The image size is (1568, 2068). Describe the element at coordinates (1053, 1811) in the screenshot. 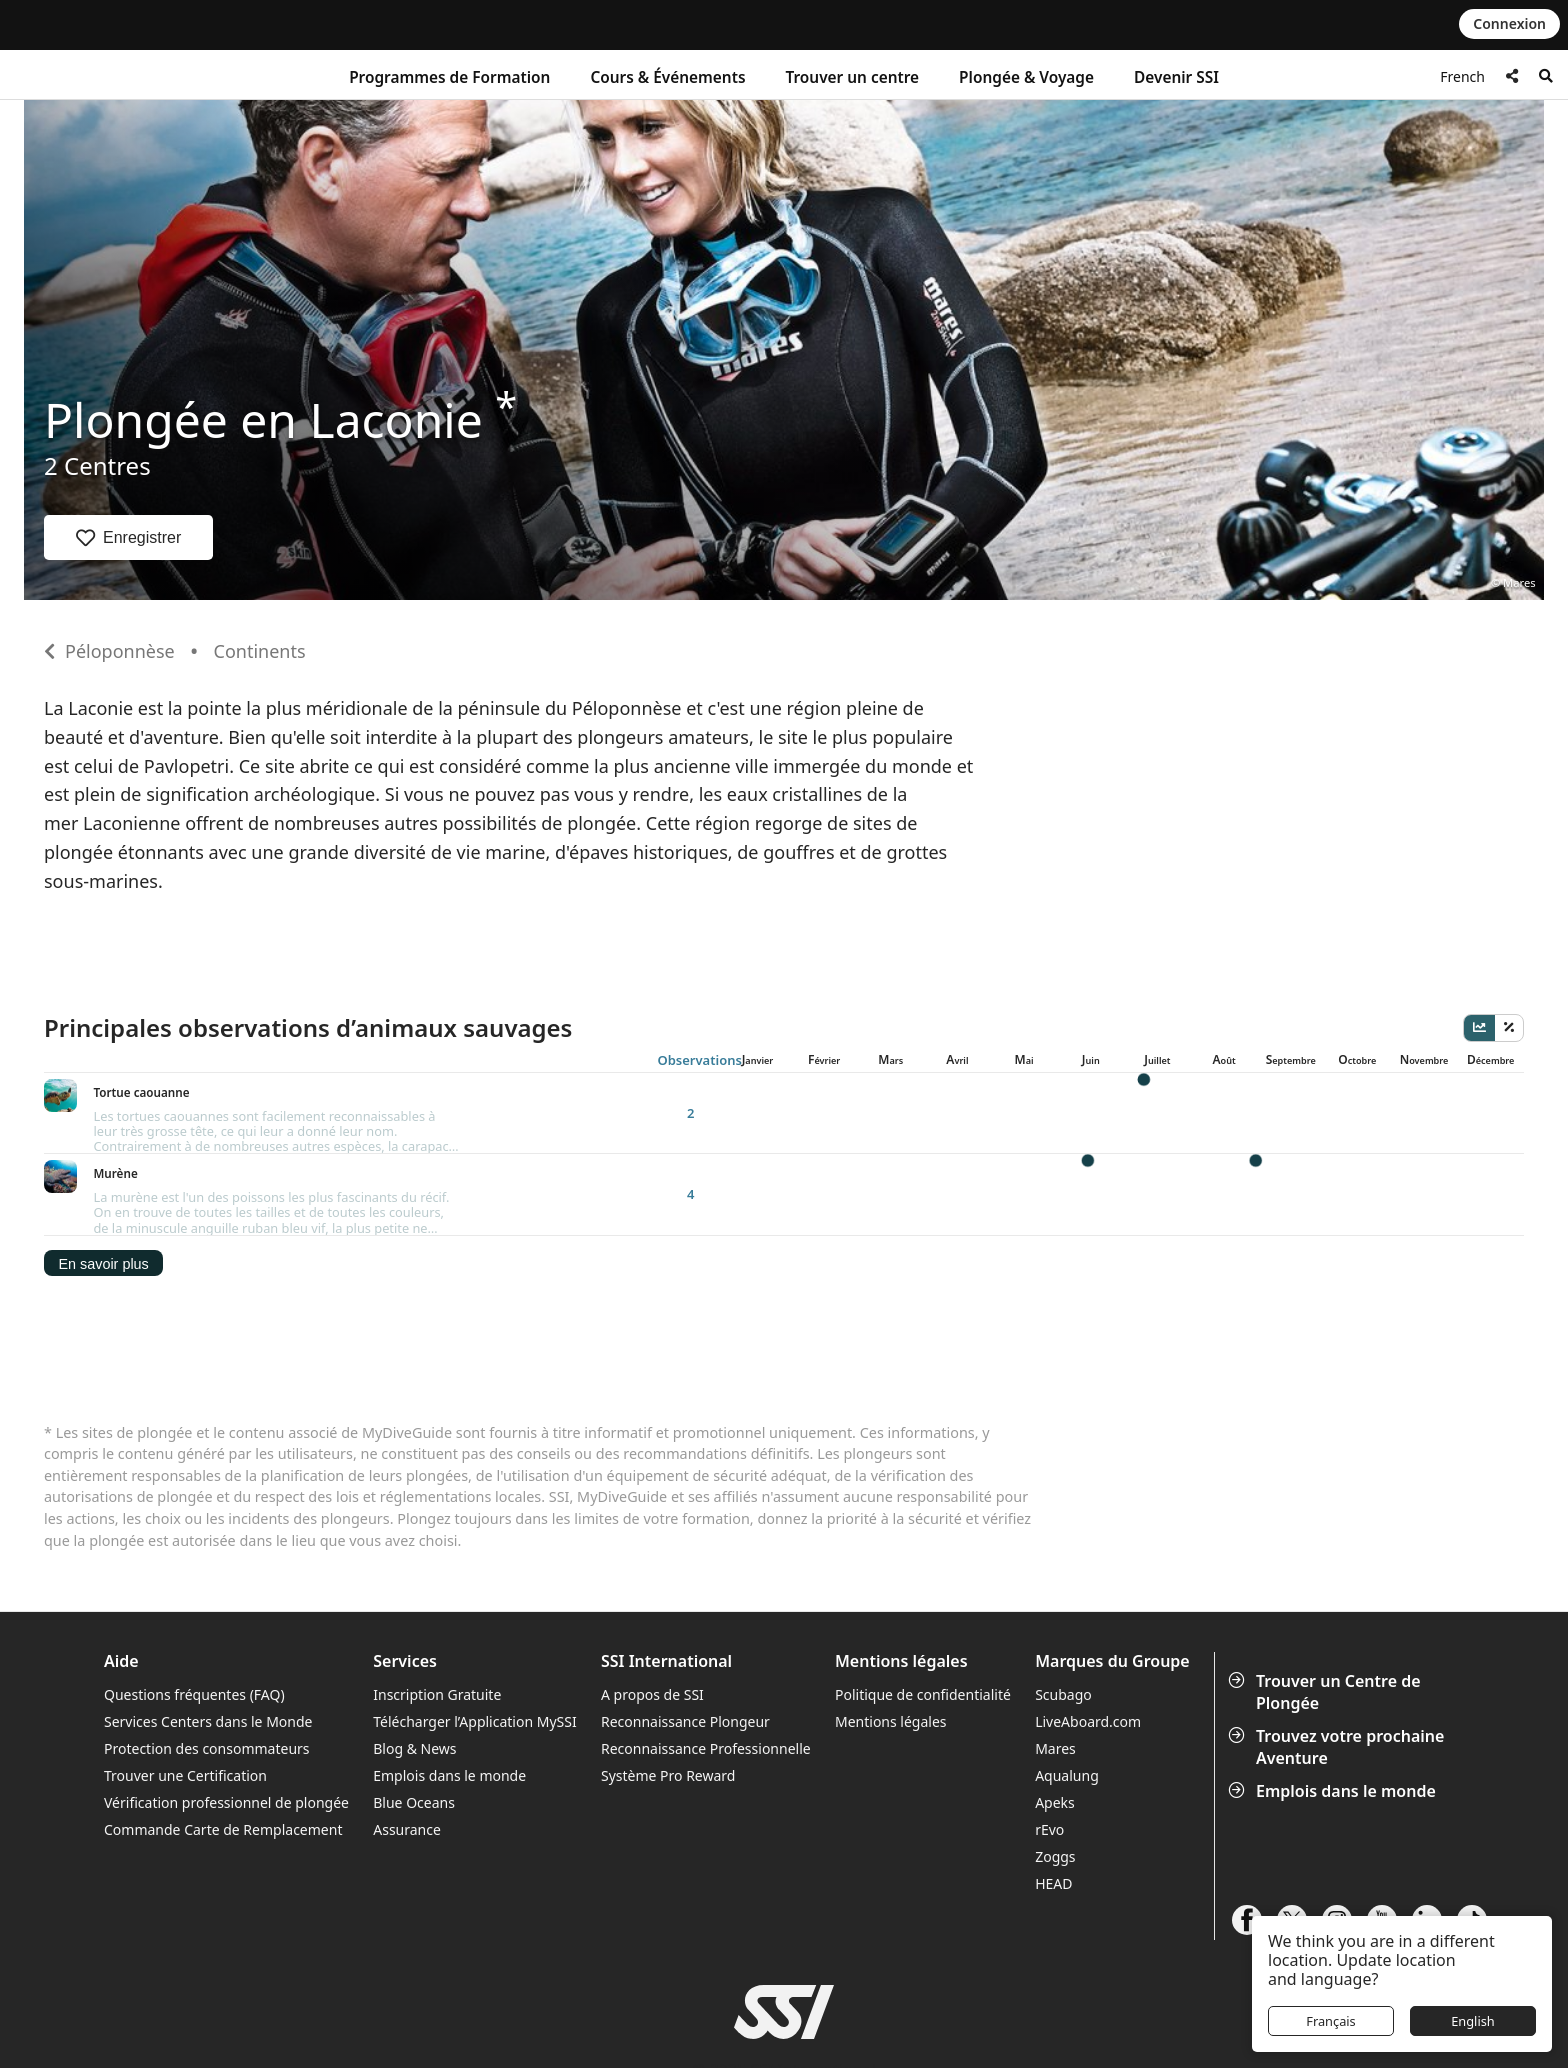

I see `HEAD` at that location.